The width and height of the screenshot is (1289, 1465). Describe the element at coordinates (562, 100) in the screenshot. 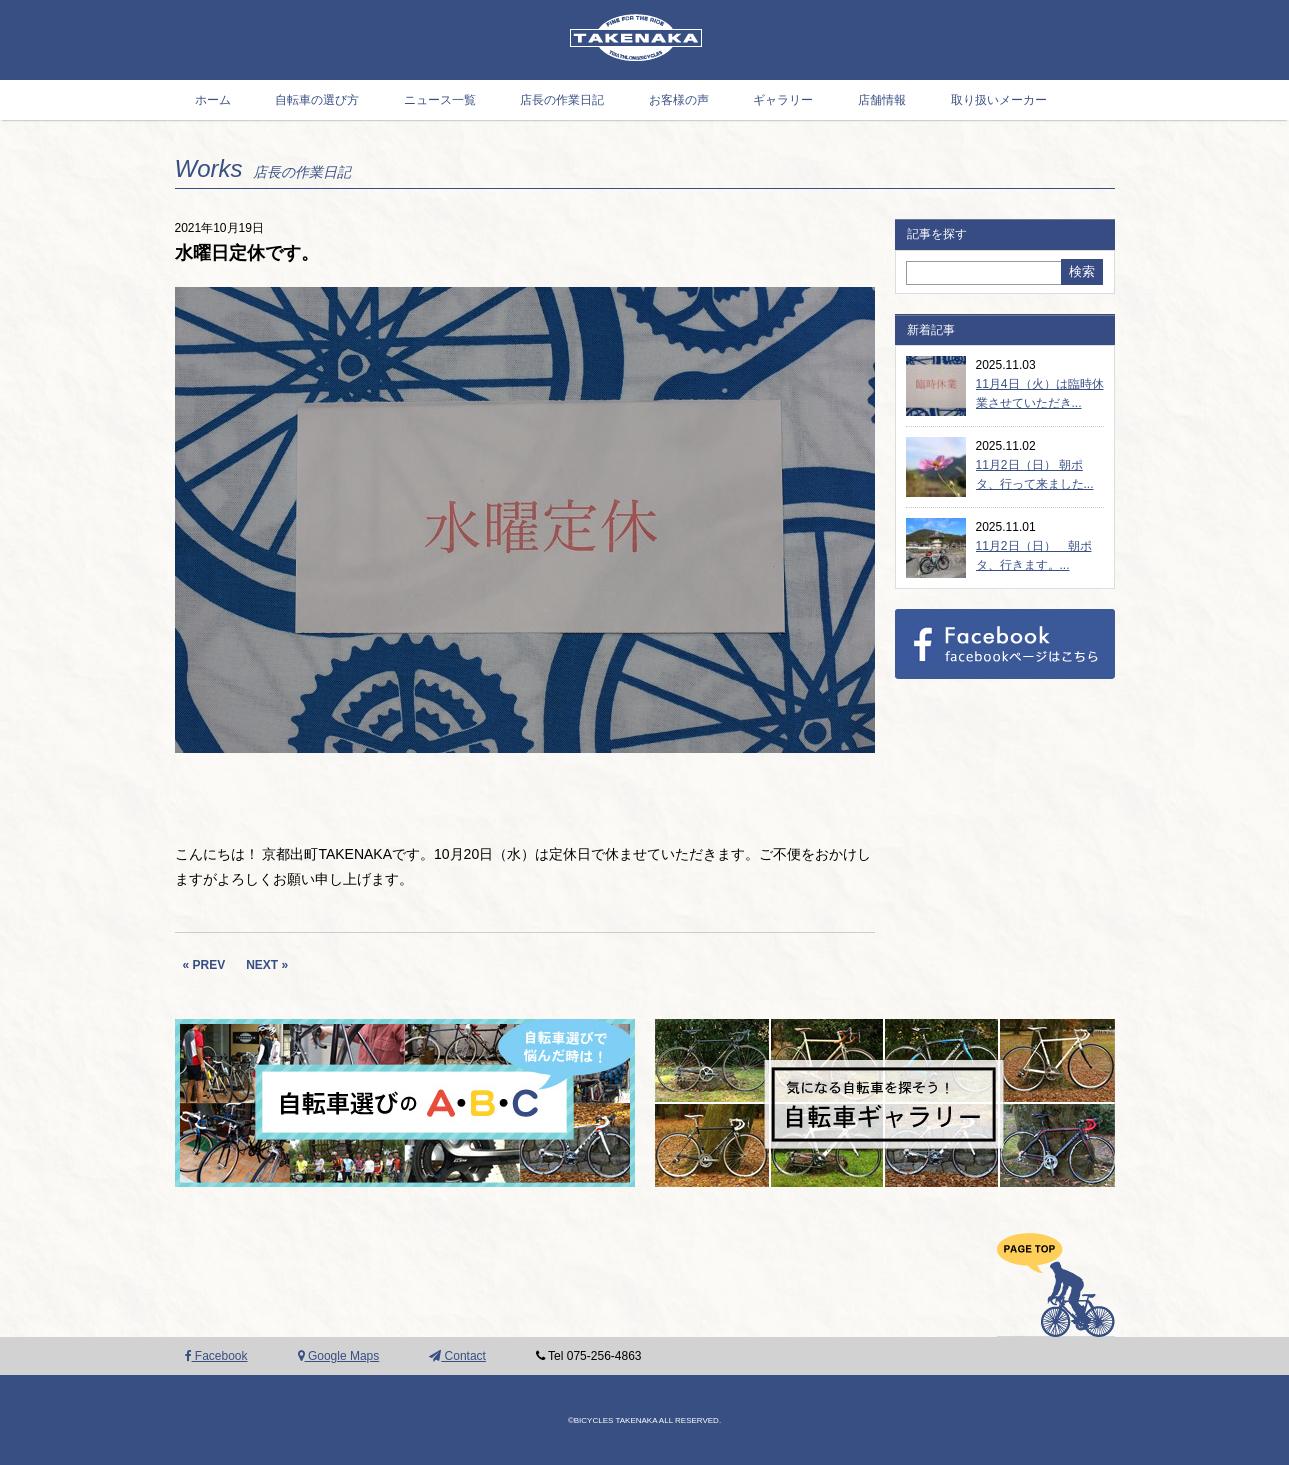

I see `店長の作業日記` at that location.